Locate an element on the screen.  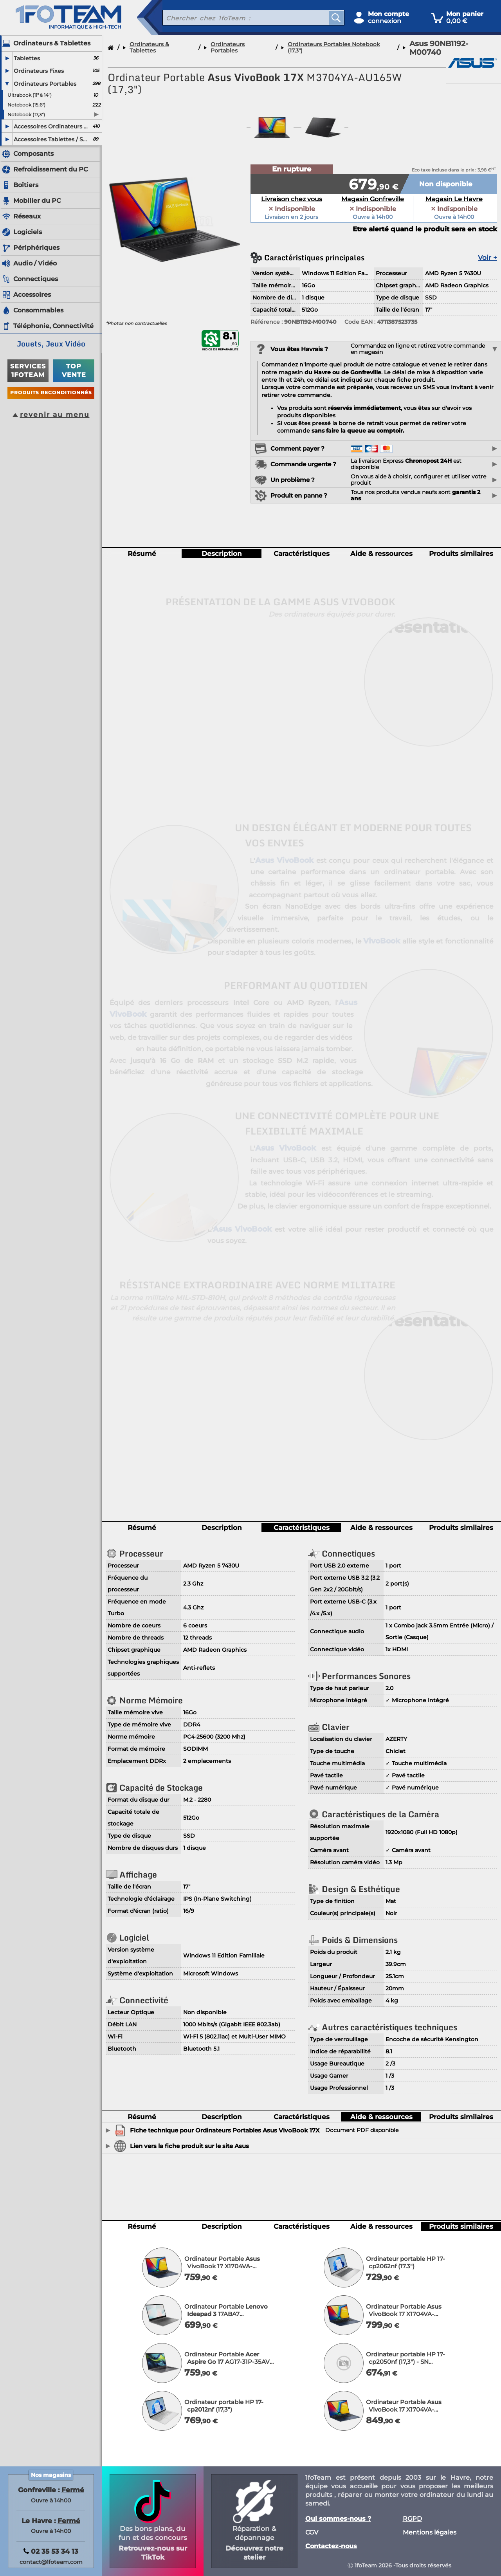
Contactez-nous is located at coordinates (331, 2546).